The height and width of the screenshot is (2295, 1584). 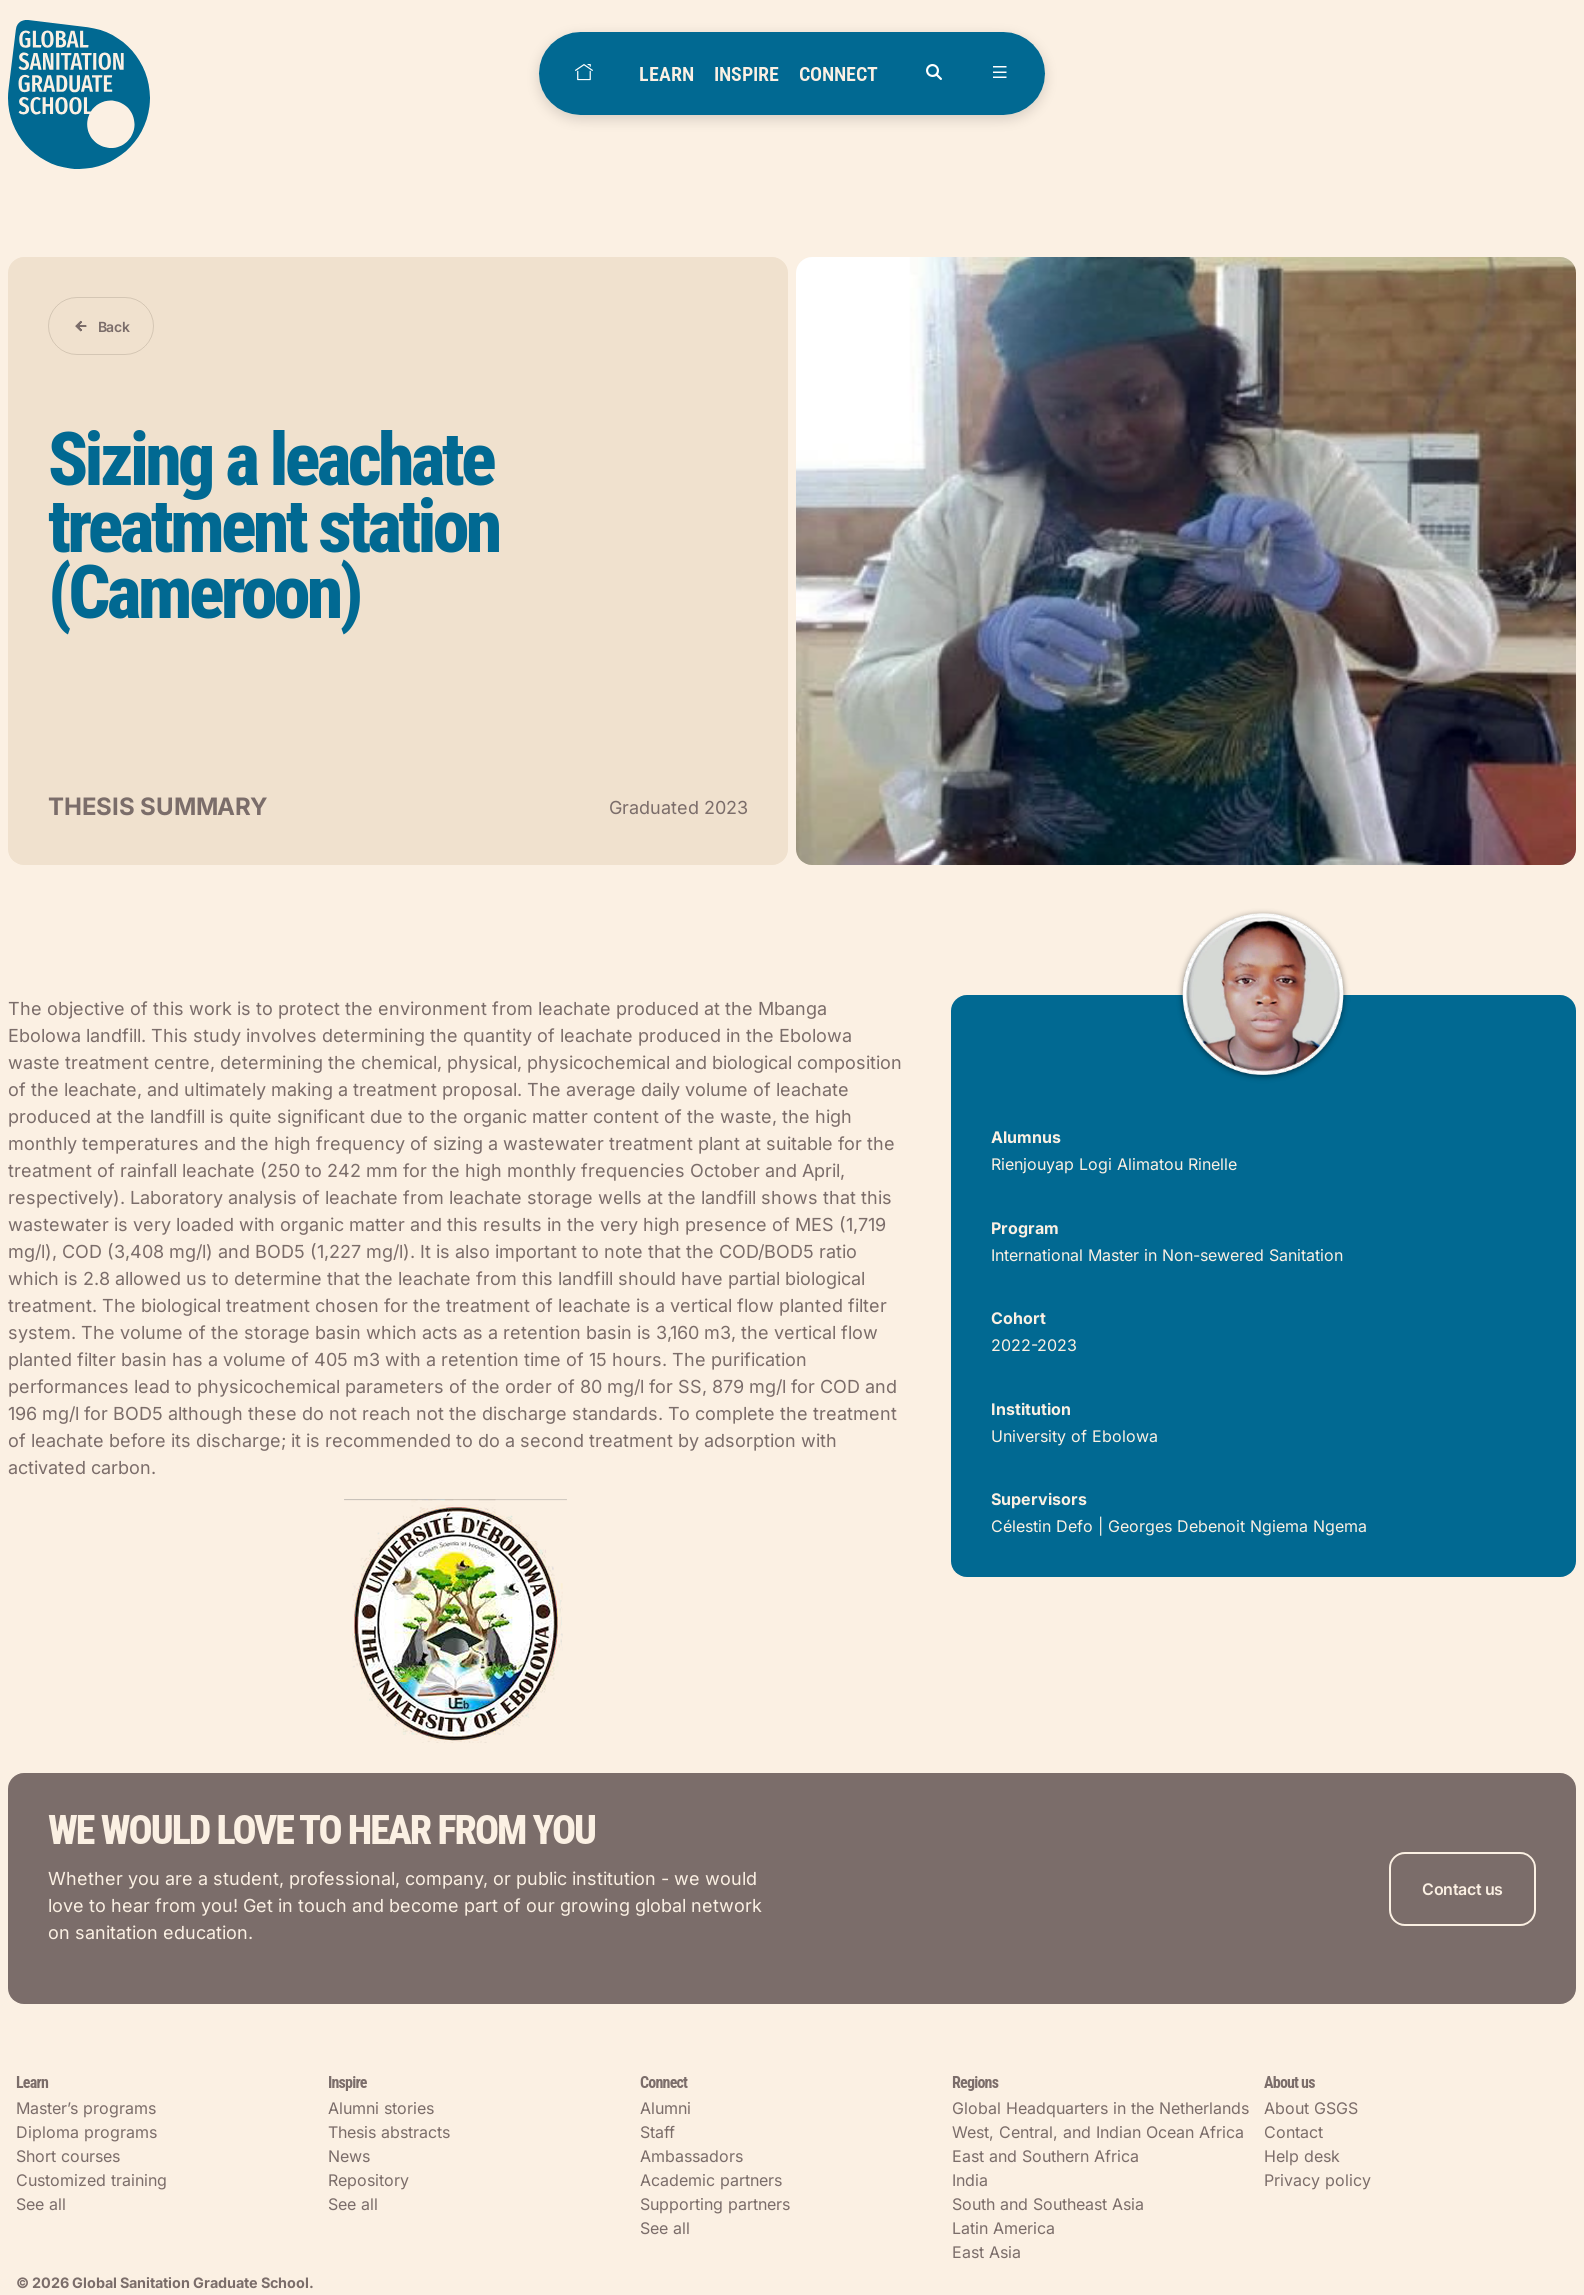 I want to click on Master’s programs, so click(x=86, y=2108).